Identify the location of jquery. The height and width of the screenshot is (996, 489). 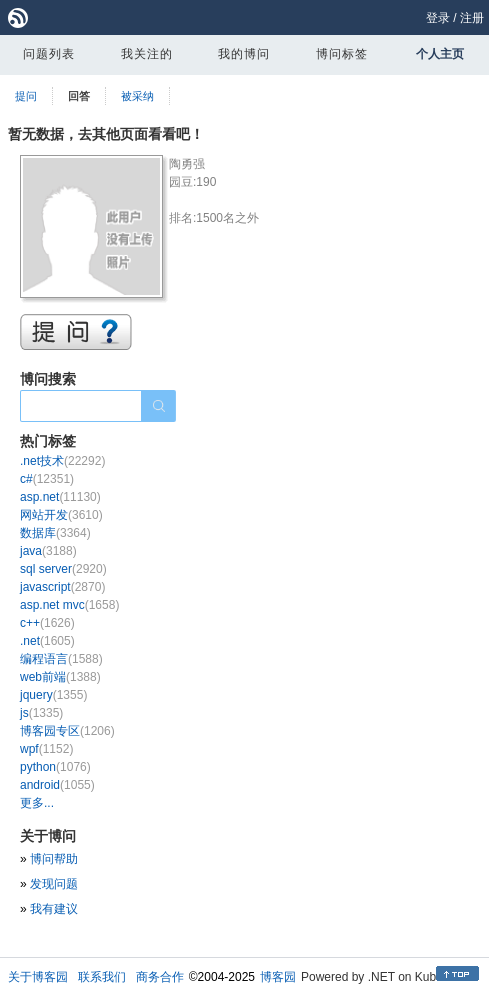
(53, 695).